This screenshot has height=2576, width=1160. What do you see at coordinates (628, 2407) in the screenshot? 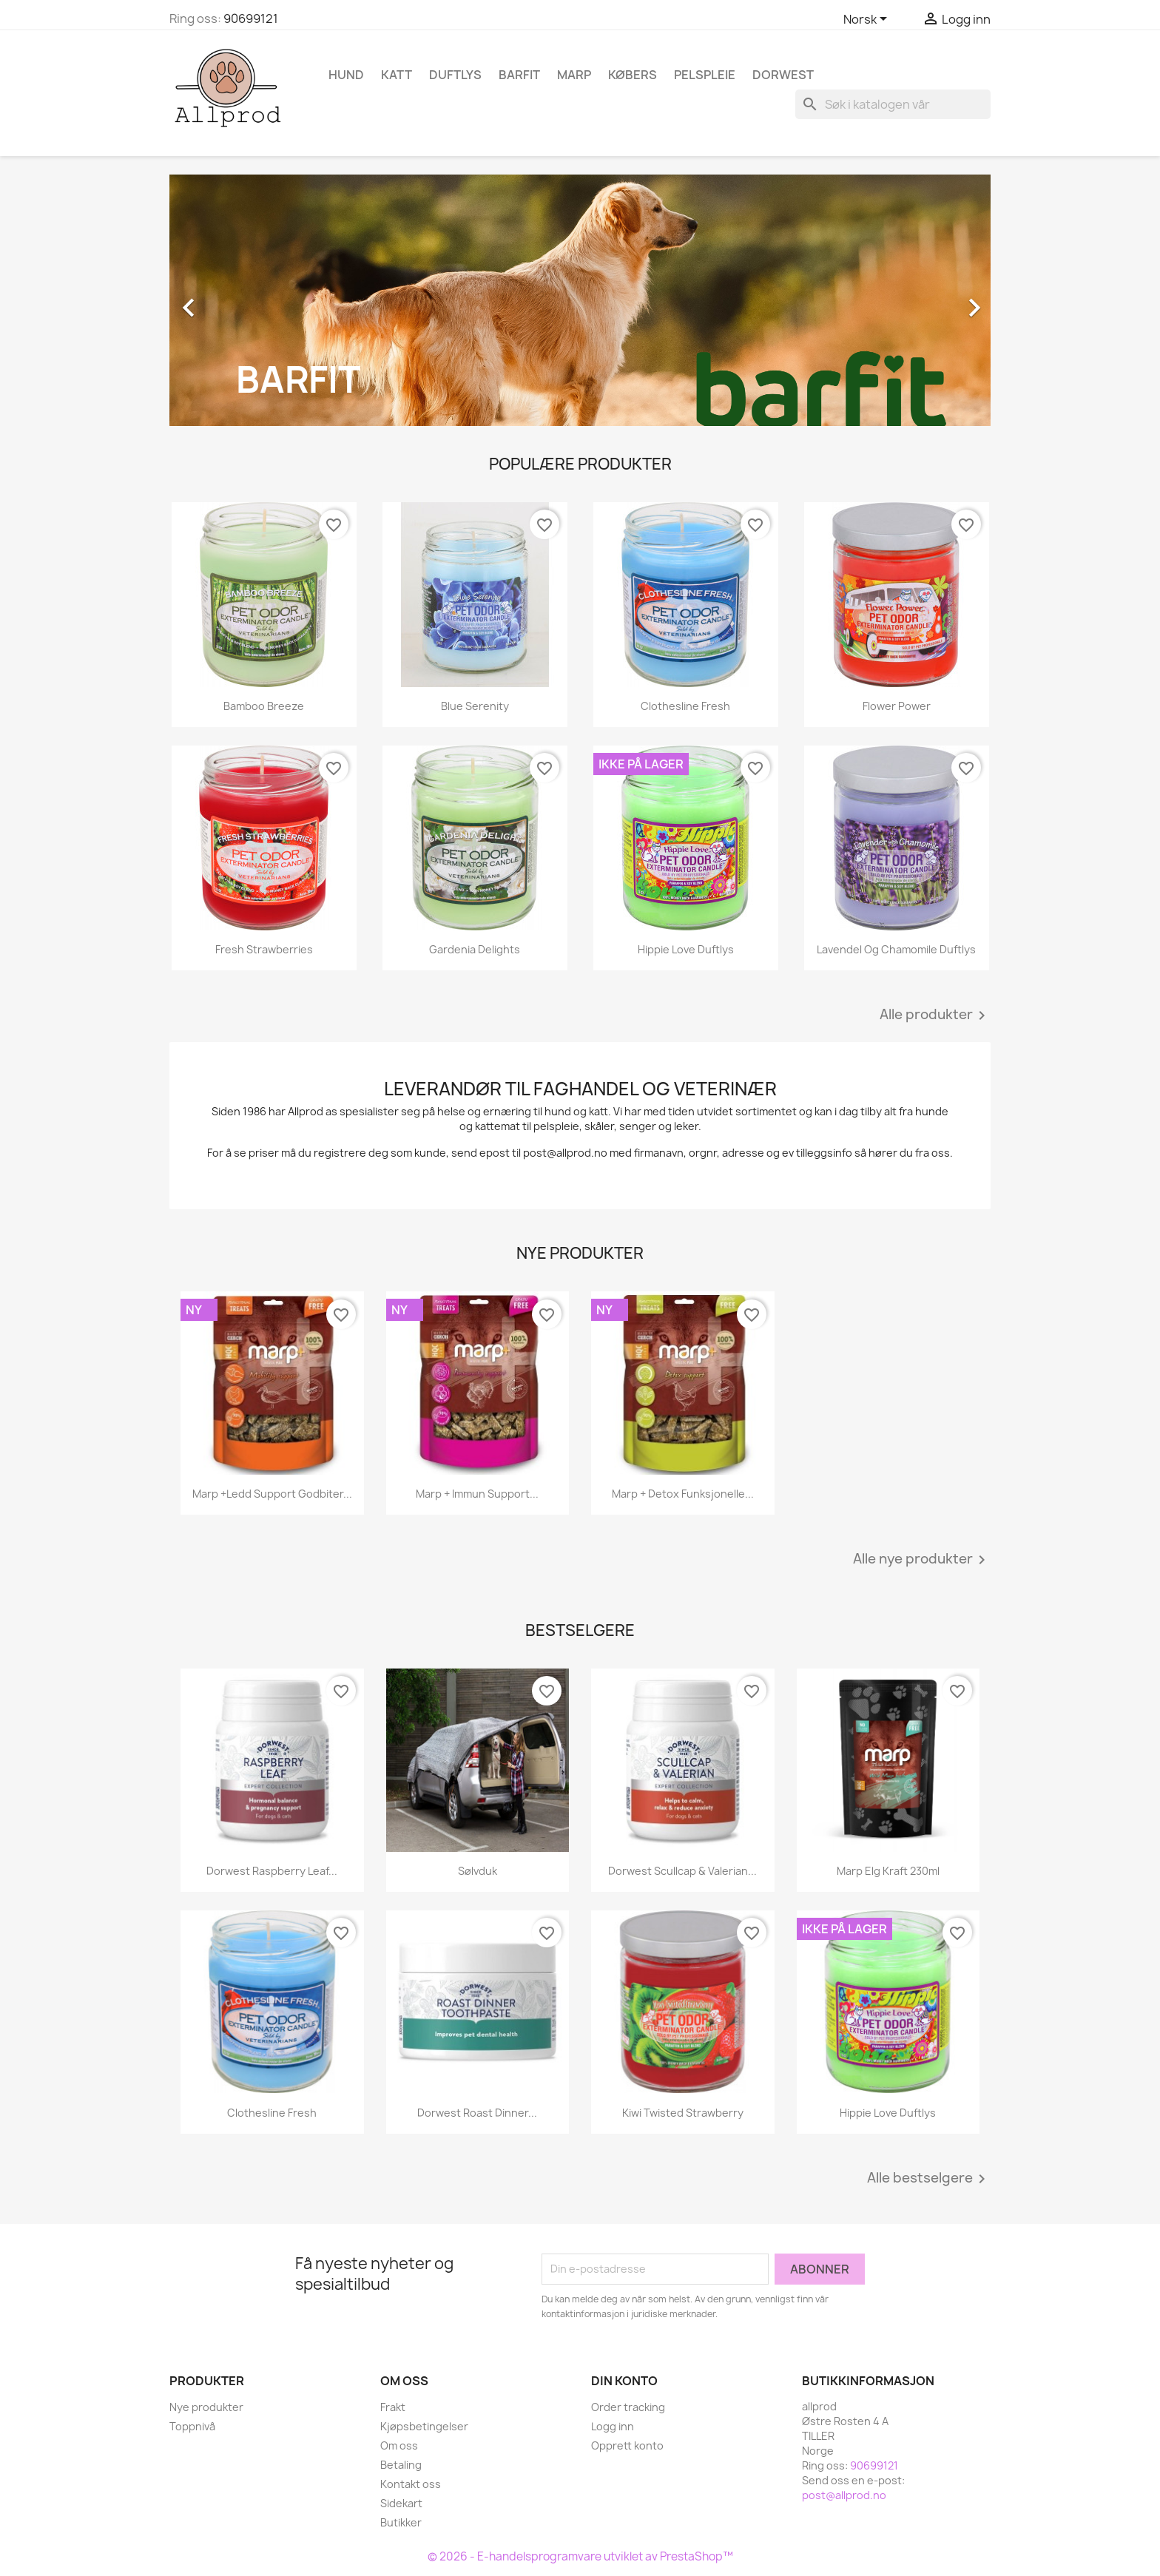
I see `Order tracking` at bounding box center [628, 2407].